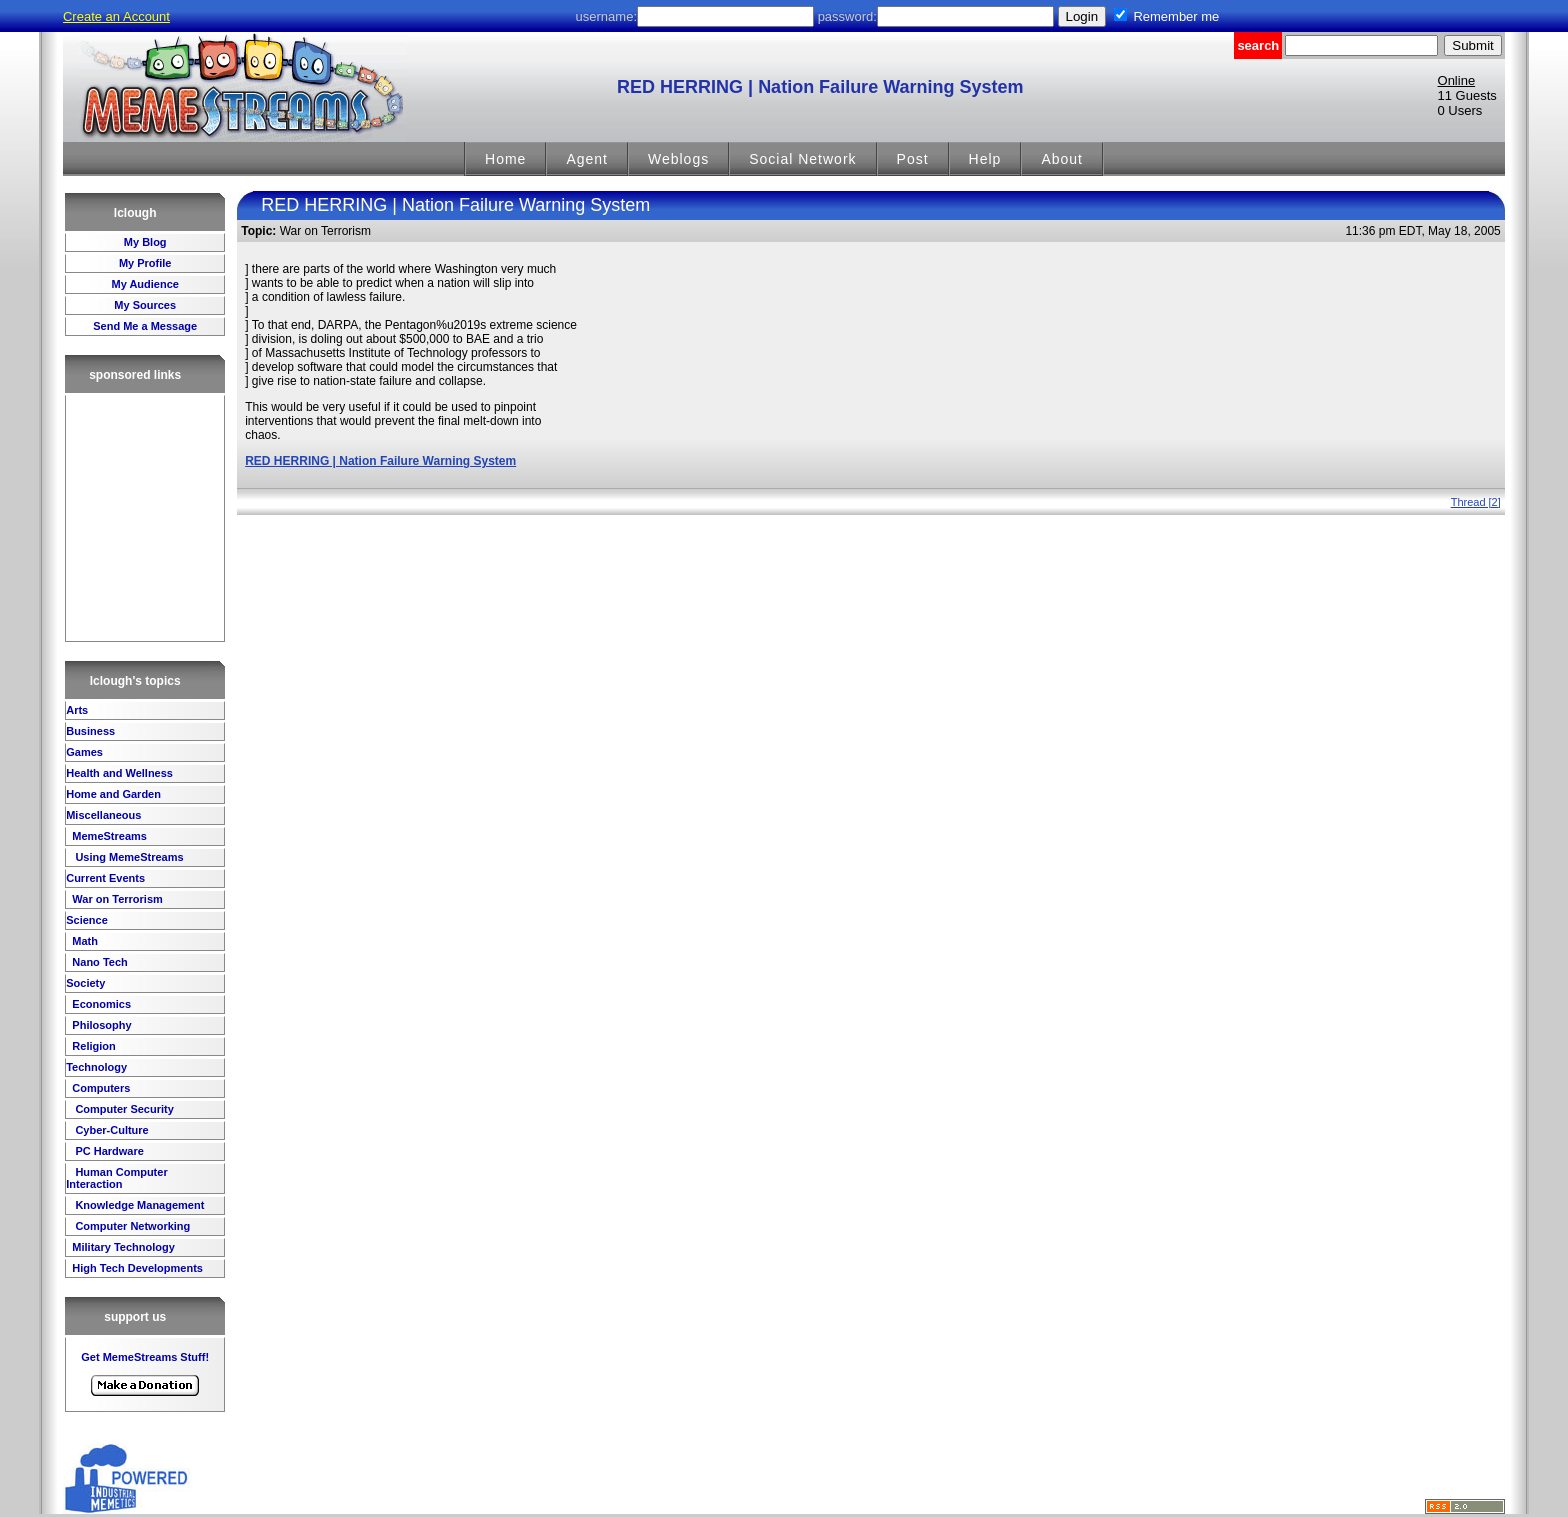  I want to click on Online, so click(1457, 80).